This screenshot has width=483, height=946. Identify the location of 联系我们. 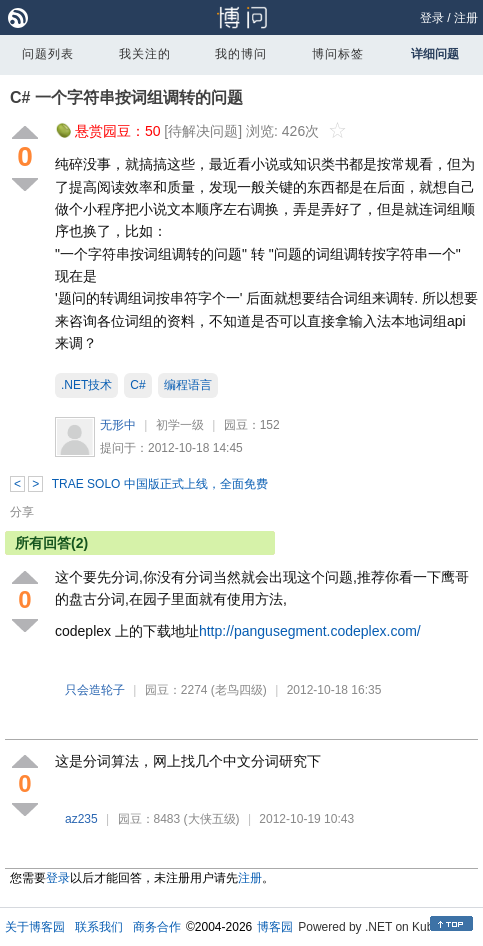
(99, 927).